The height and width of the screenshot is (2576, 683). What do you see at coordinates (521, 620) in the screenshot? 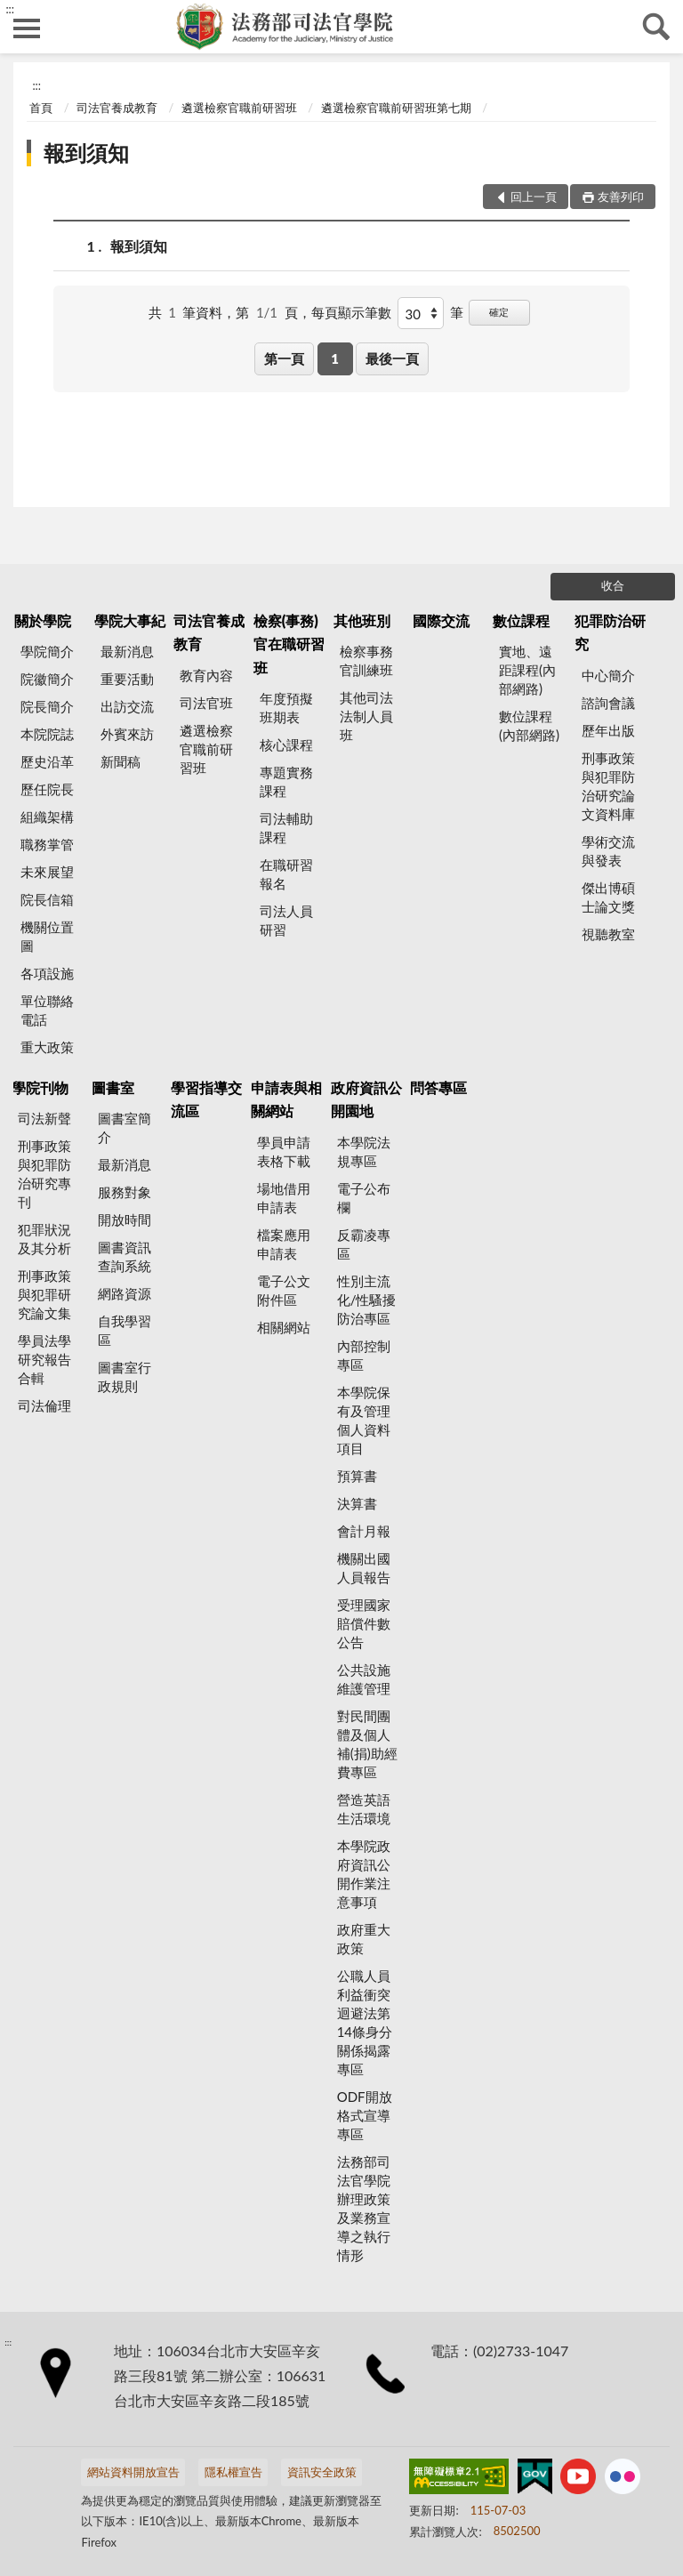
I see `數位課程` at bounding box center [521, 620].